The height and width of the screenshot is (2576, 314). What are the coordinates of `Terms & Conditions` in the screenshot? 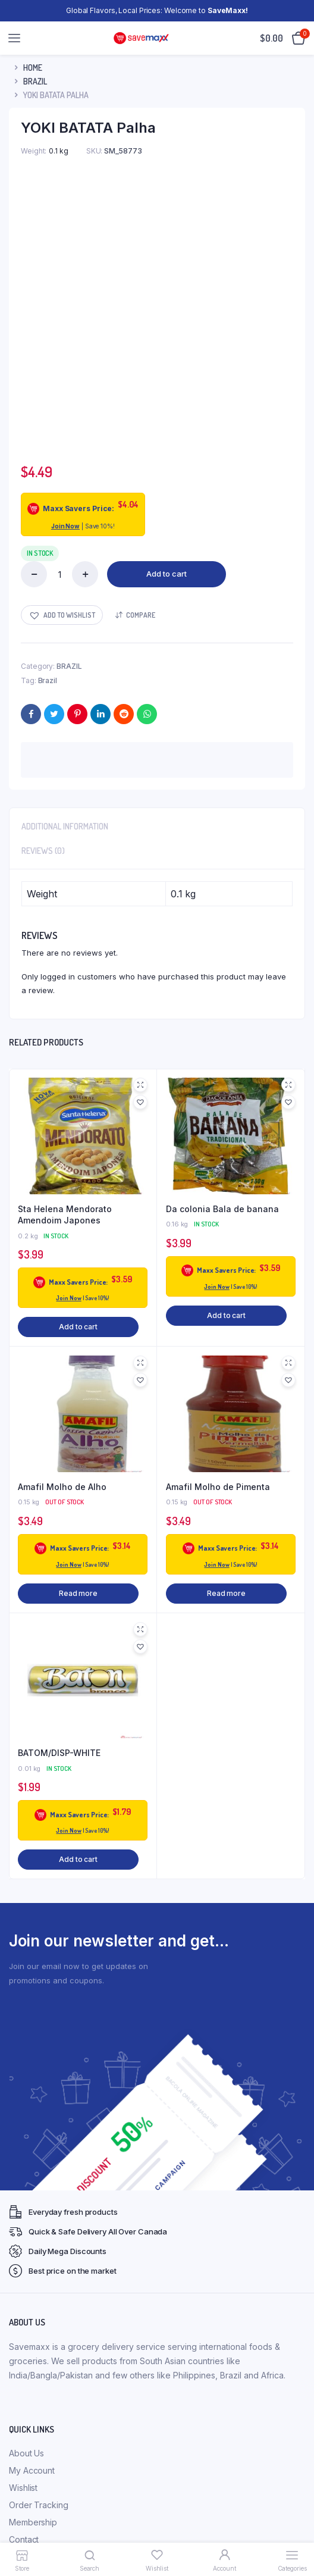 It's located at (46, 2422).